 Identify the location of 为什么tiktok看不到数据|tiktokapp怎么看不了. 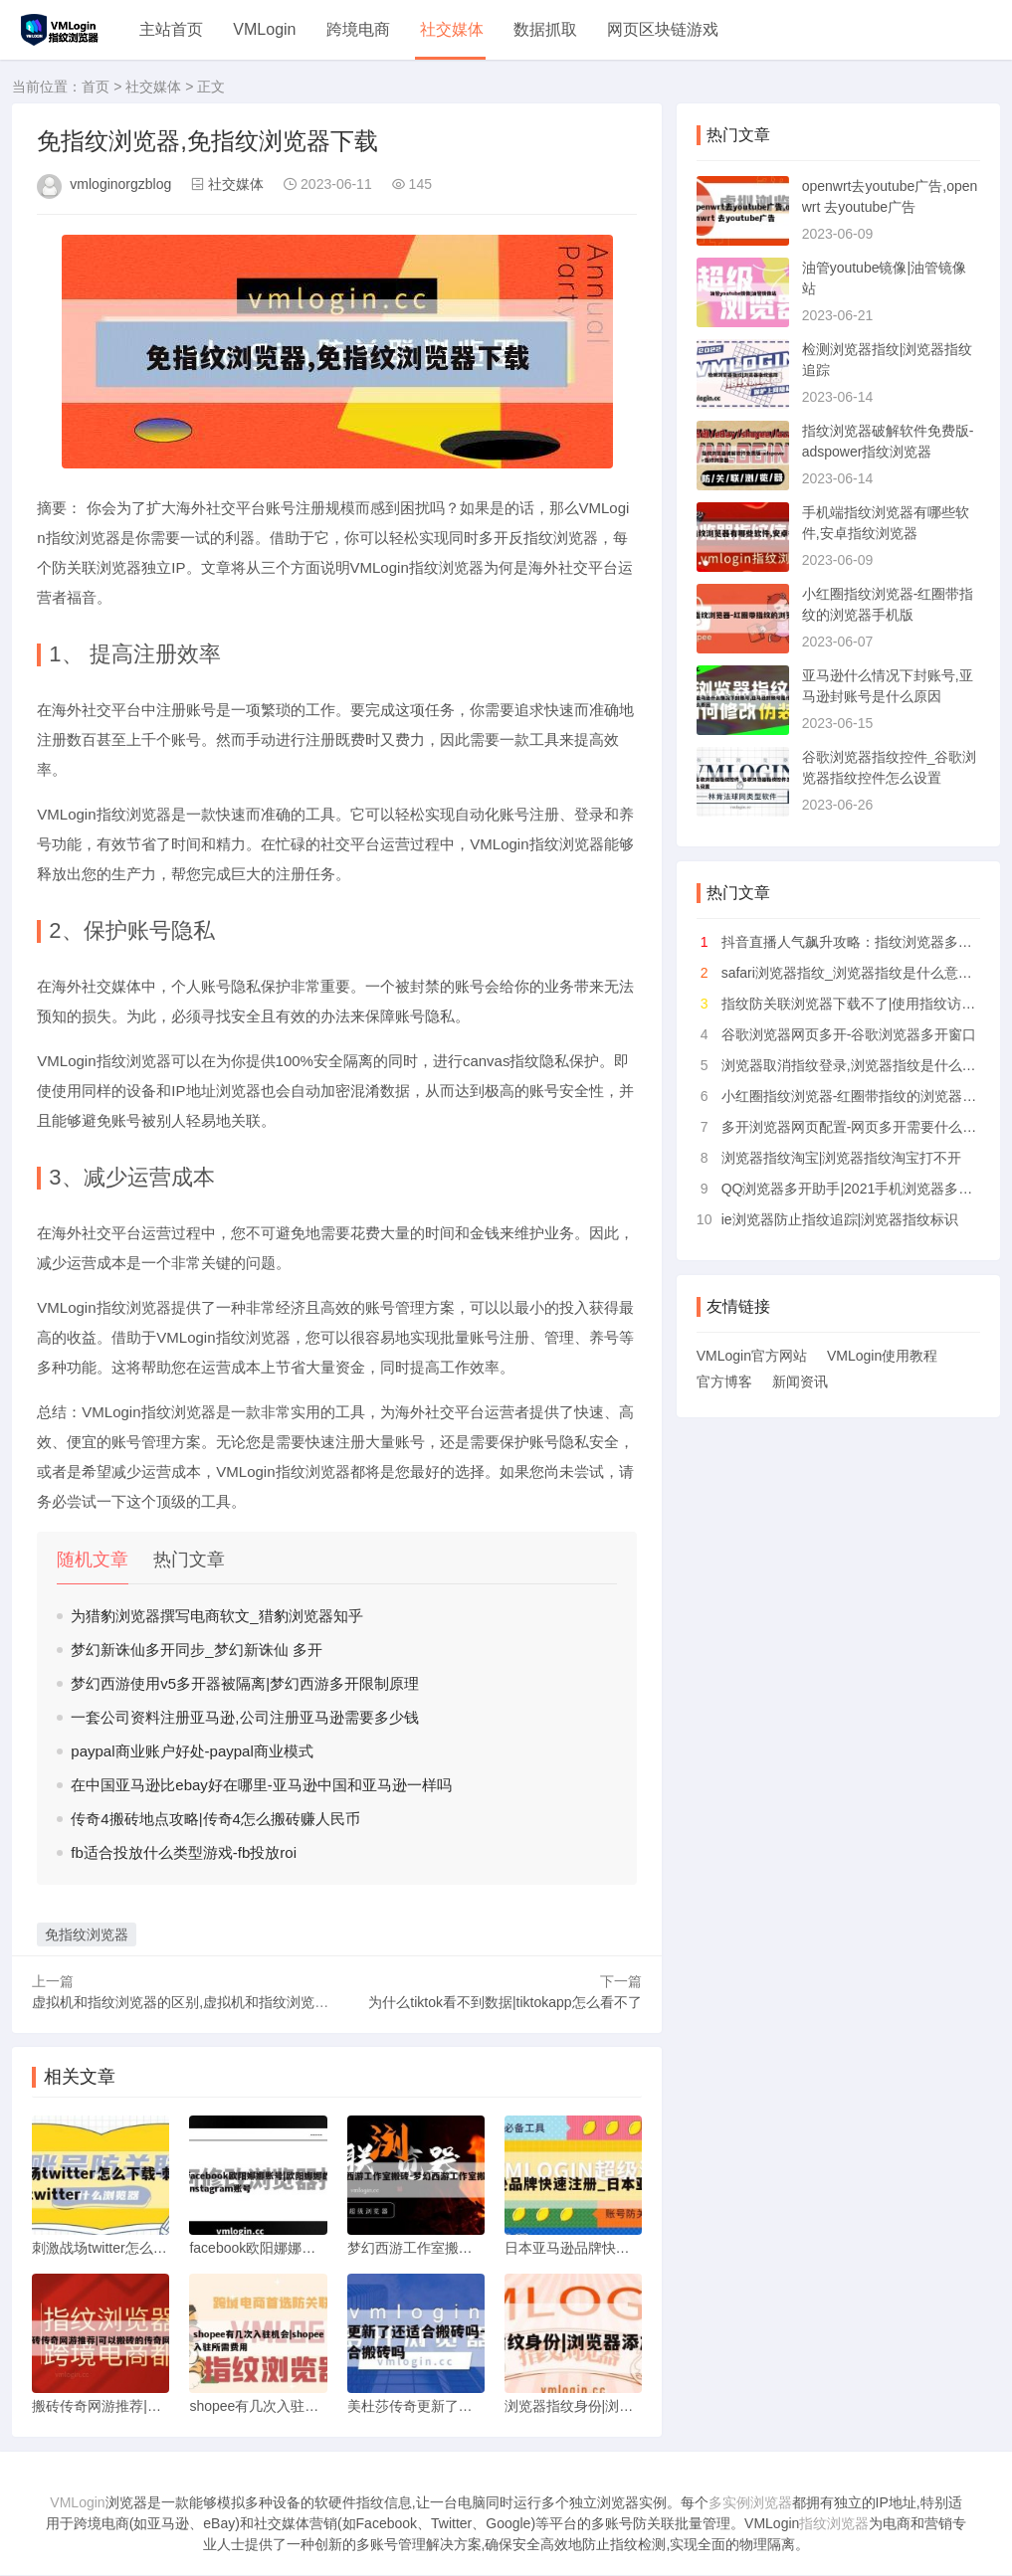
(504, 2002).